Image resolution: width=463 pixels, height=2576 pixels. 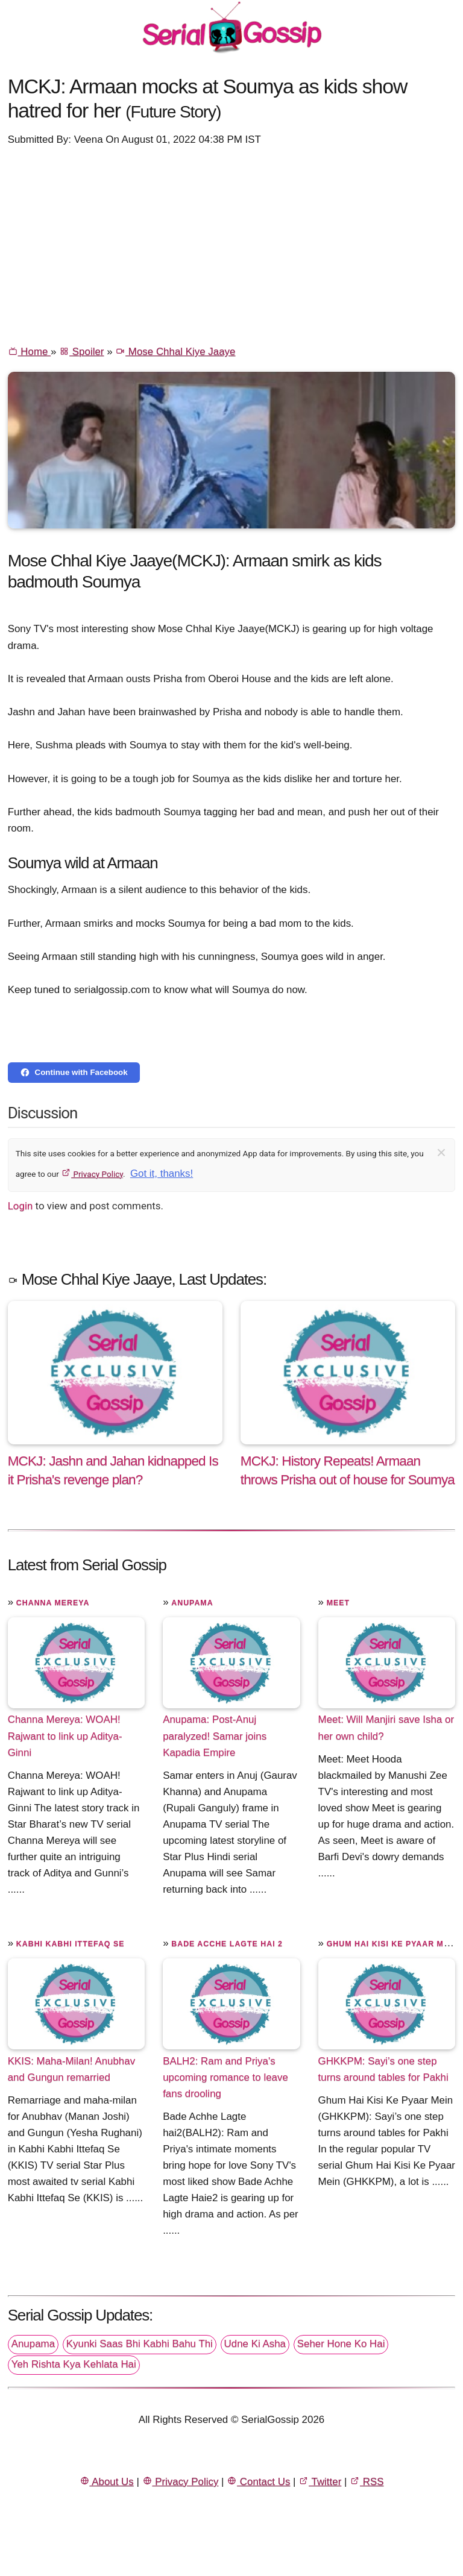 What do you see at coordinates (341, 2343) in the screenshot?
I see `Seher Hone Ko Hai` at bounding box center [341, 2343].